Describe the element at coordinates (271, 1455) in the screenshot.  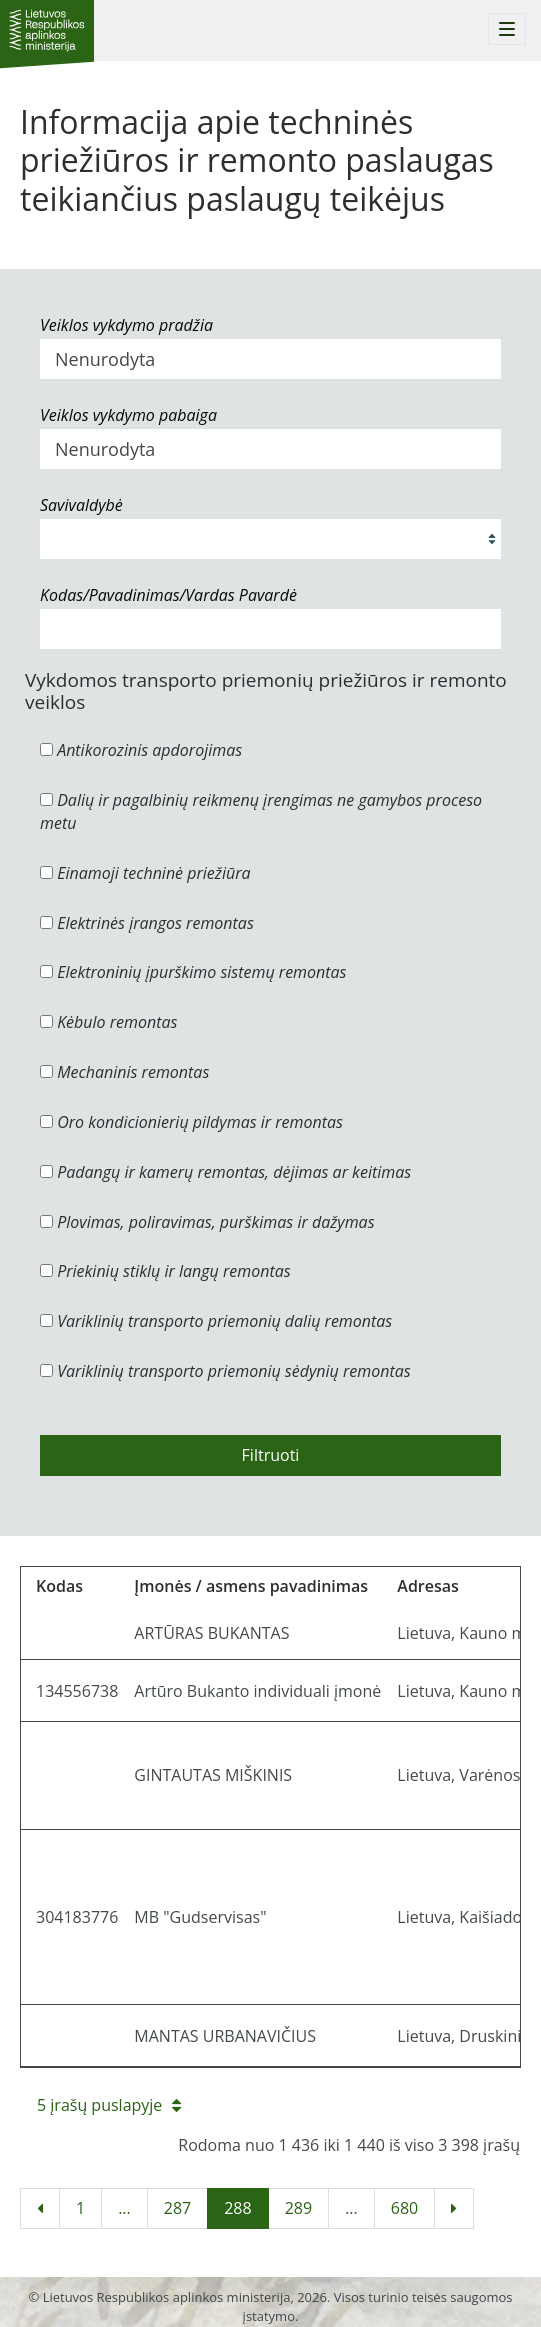
I see `Filtruoti` at that location.